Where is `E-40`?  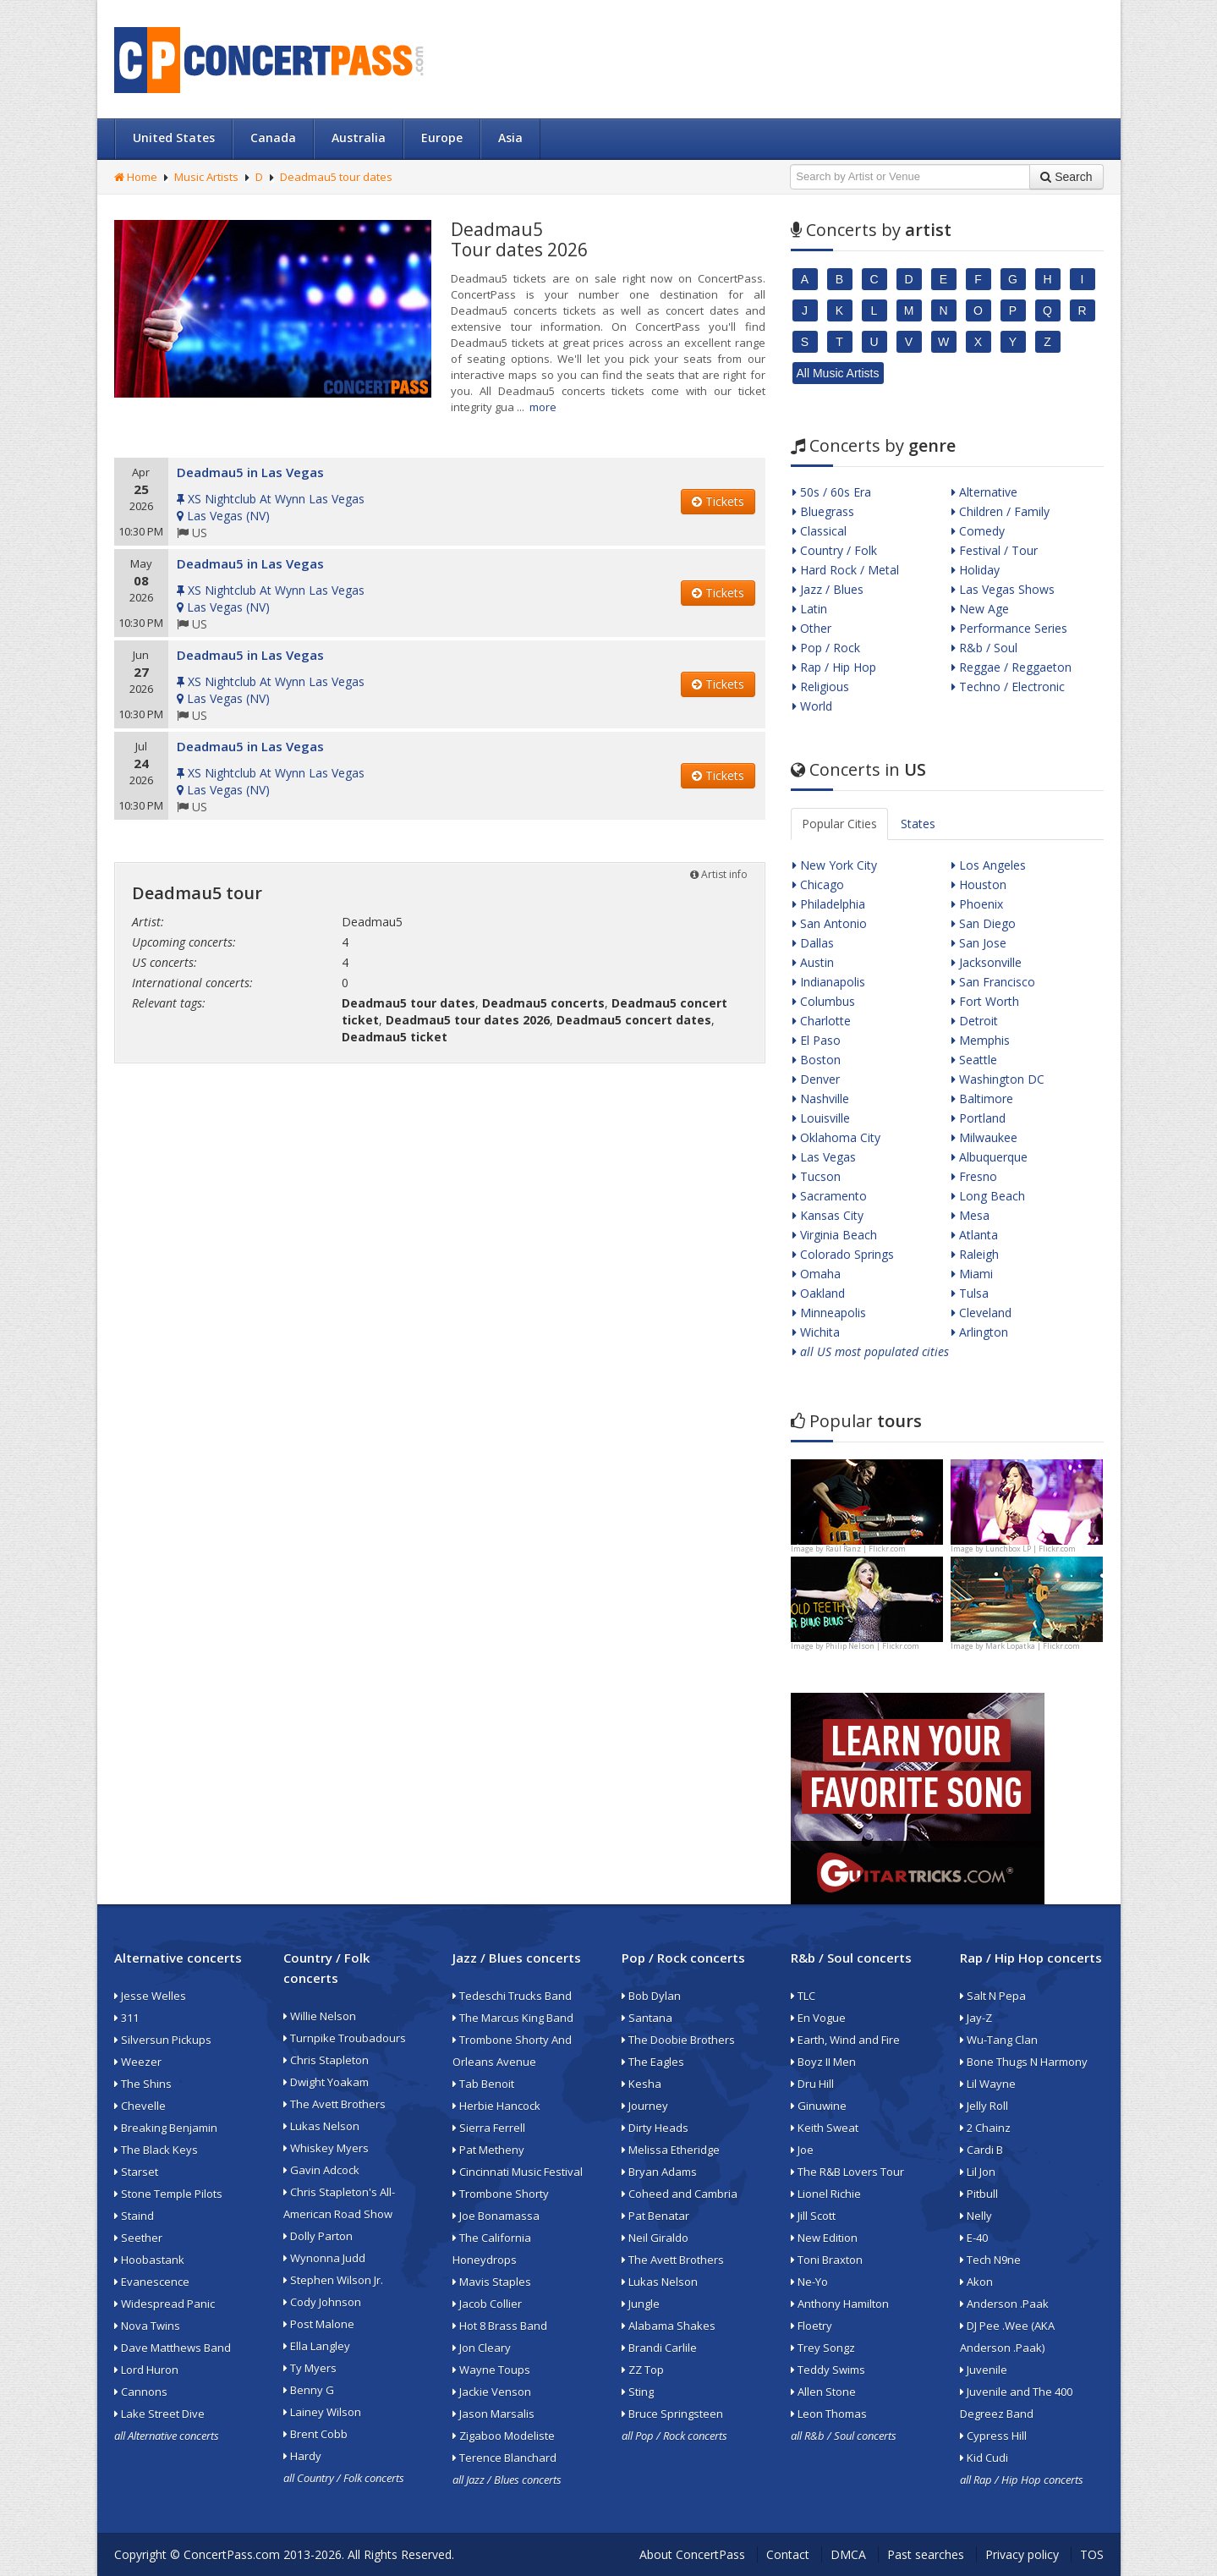
E-40 is located at coordinates (974, 2237).